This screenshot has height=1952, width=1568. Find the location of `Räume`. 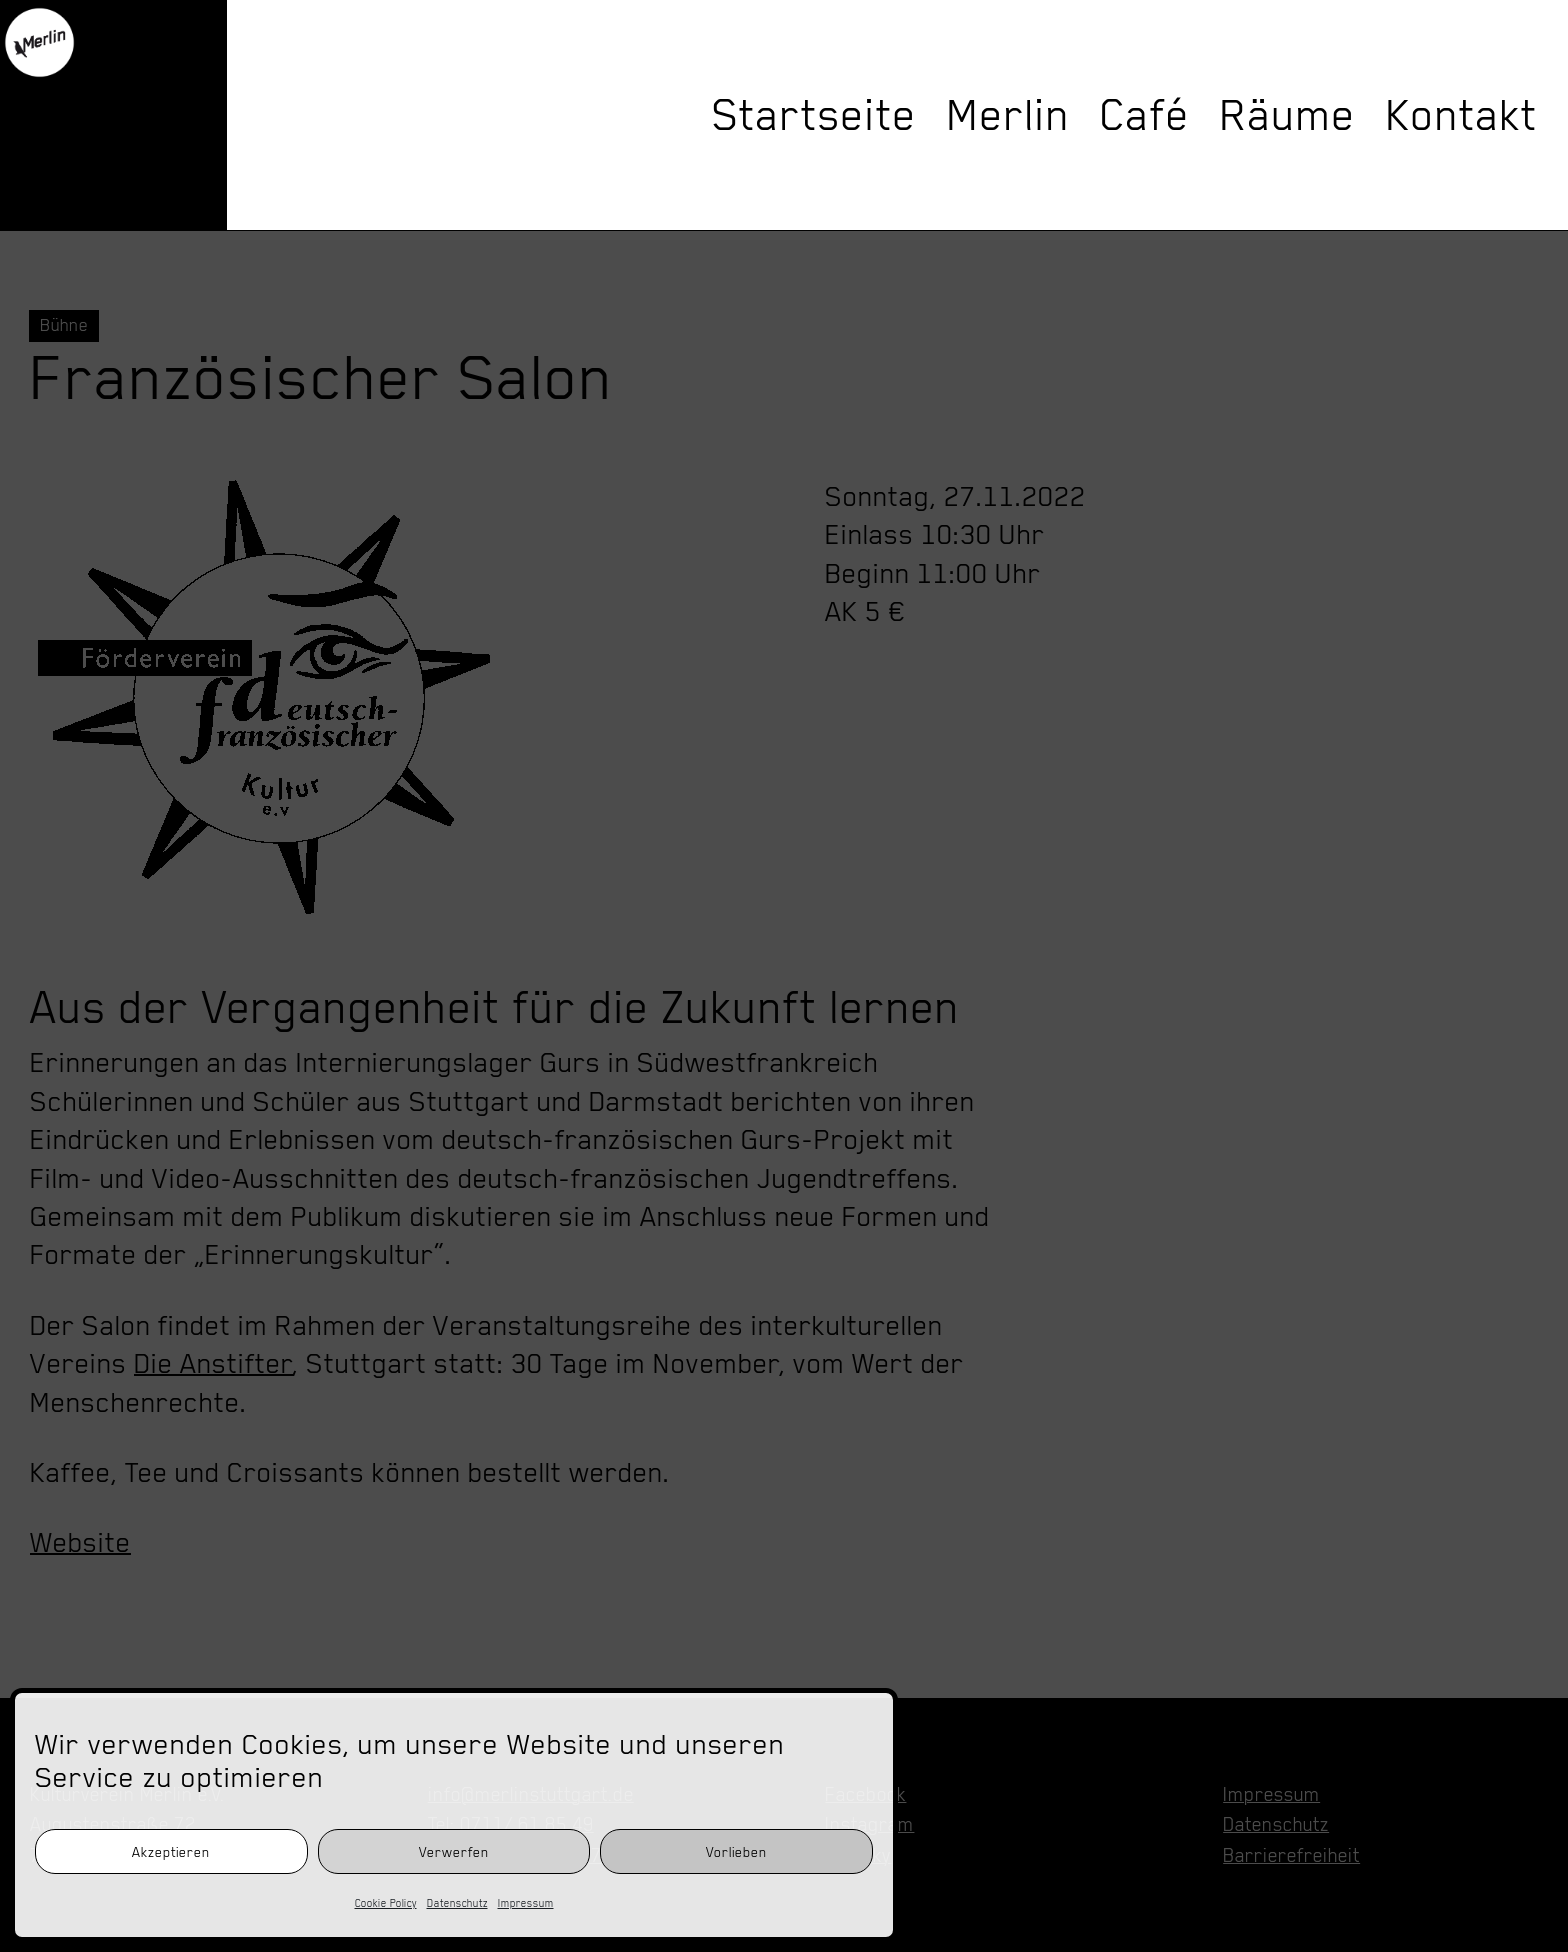

Räume is located at coordinates (1288, 115).